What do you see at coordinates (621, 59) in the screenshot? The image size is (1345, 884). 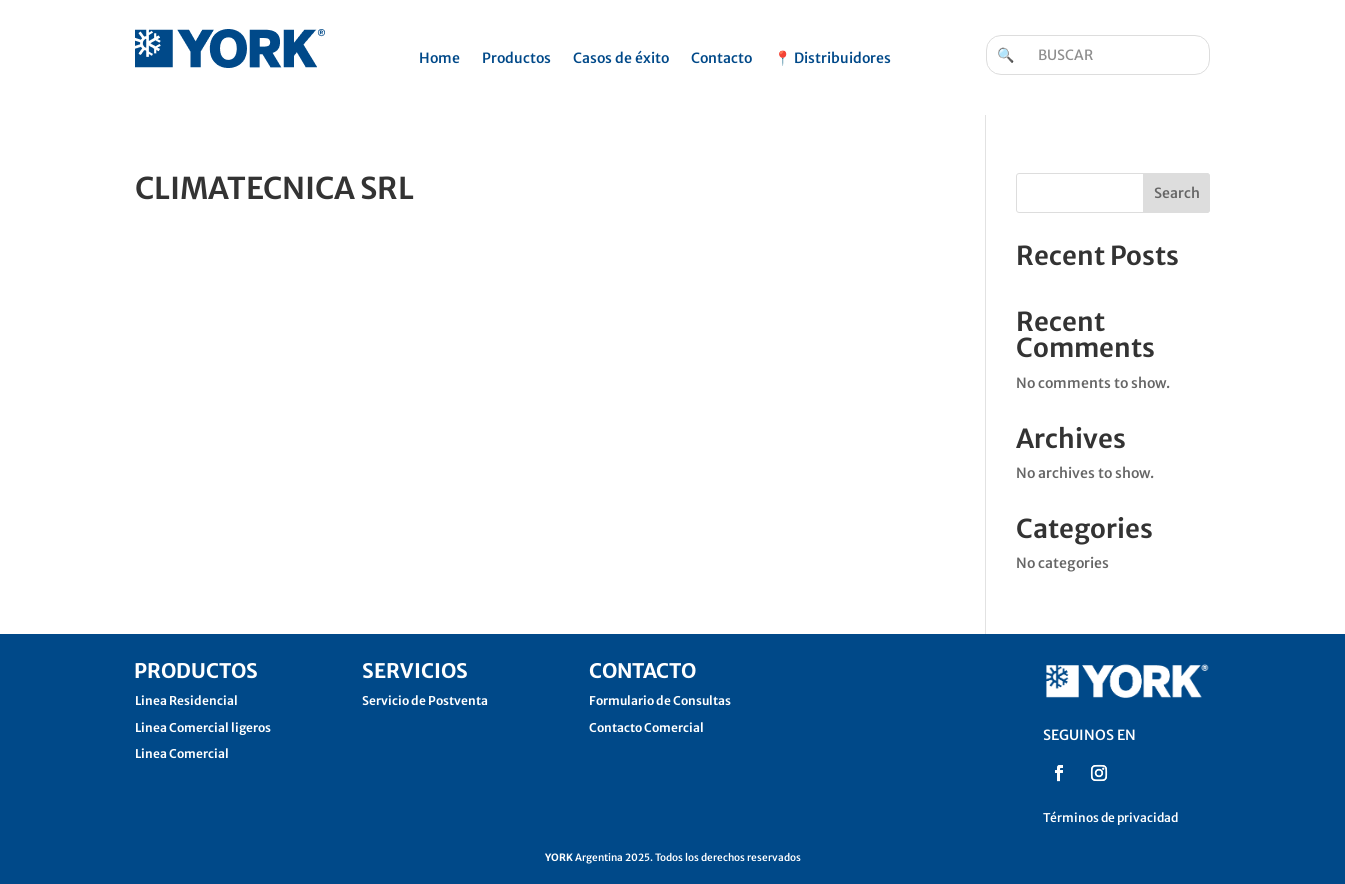 I see `Casos de éxito` at bounding box center [621, 59].